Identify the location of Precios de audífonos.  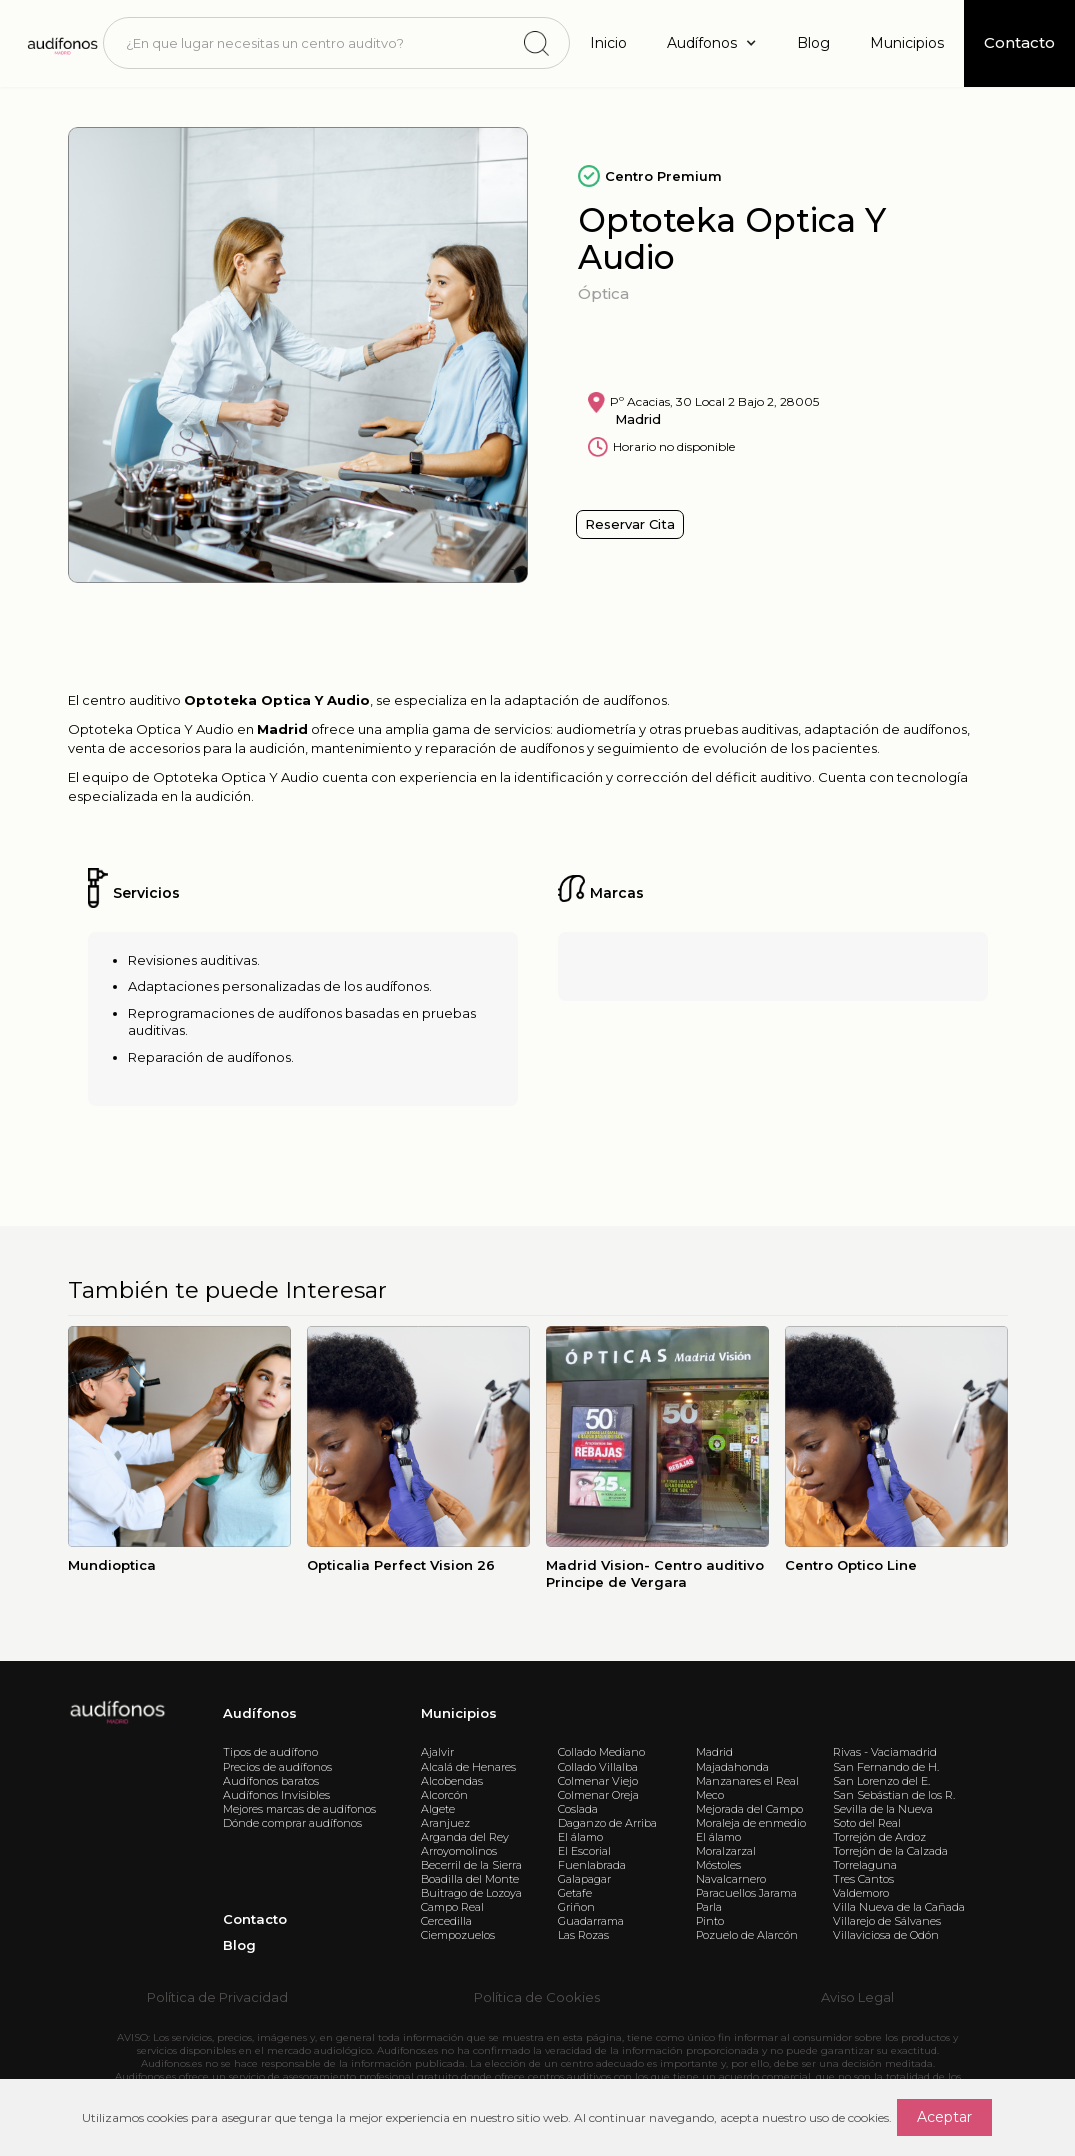
(277, 1767).